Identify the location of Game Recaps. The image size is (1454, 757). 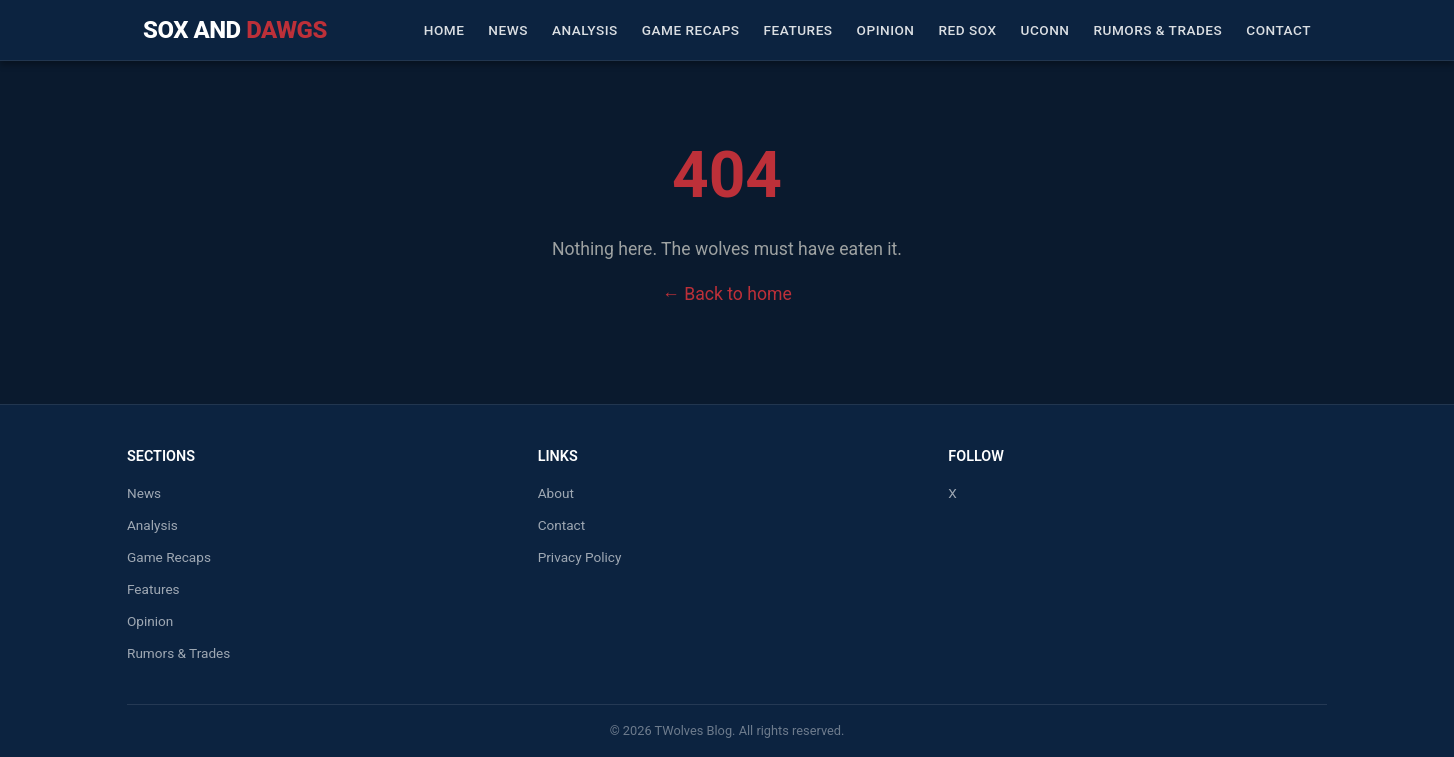
(691, 30).